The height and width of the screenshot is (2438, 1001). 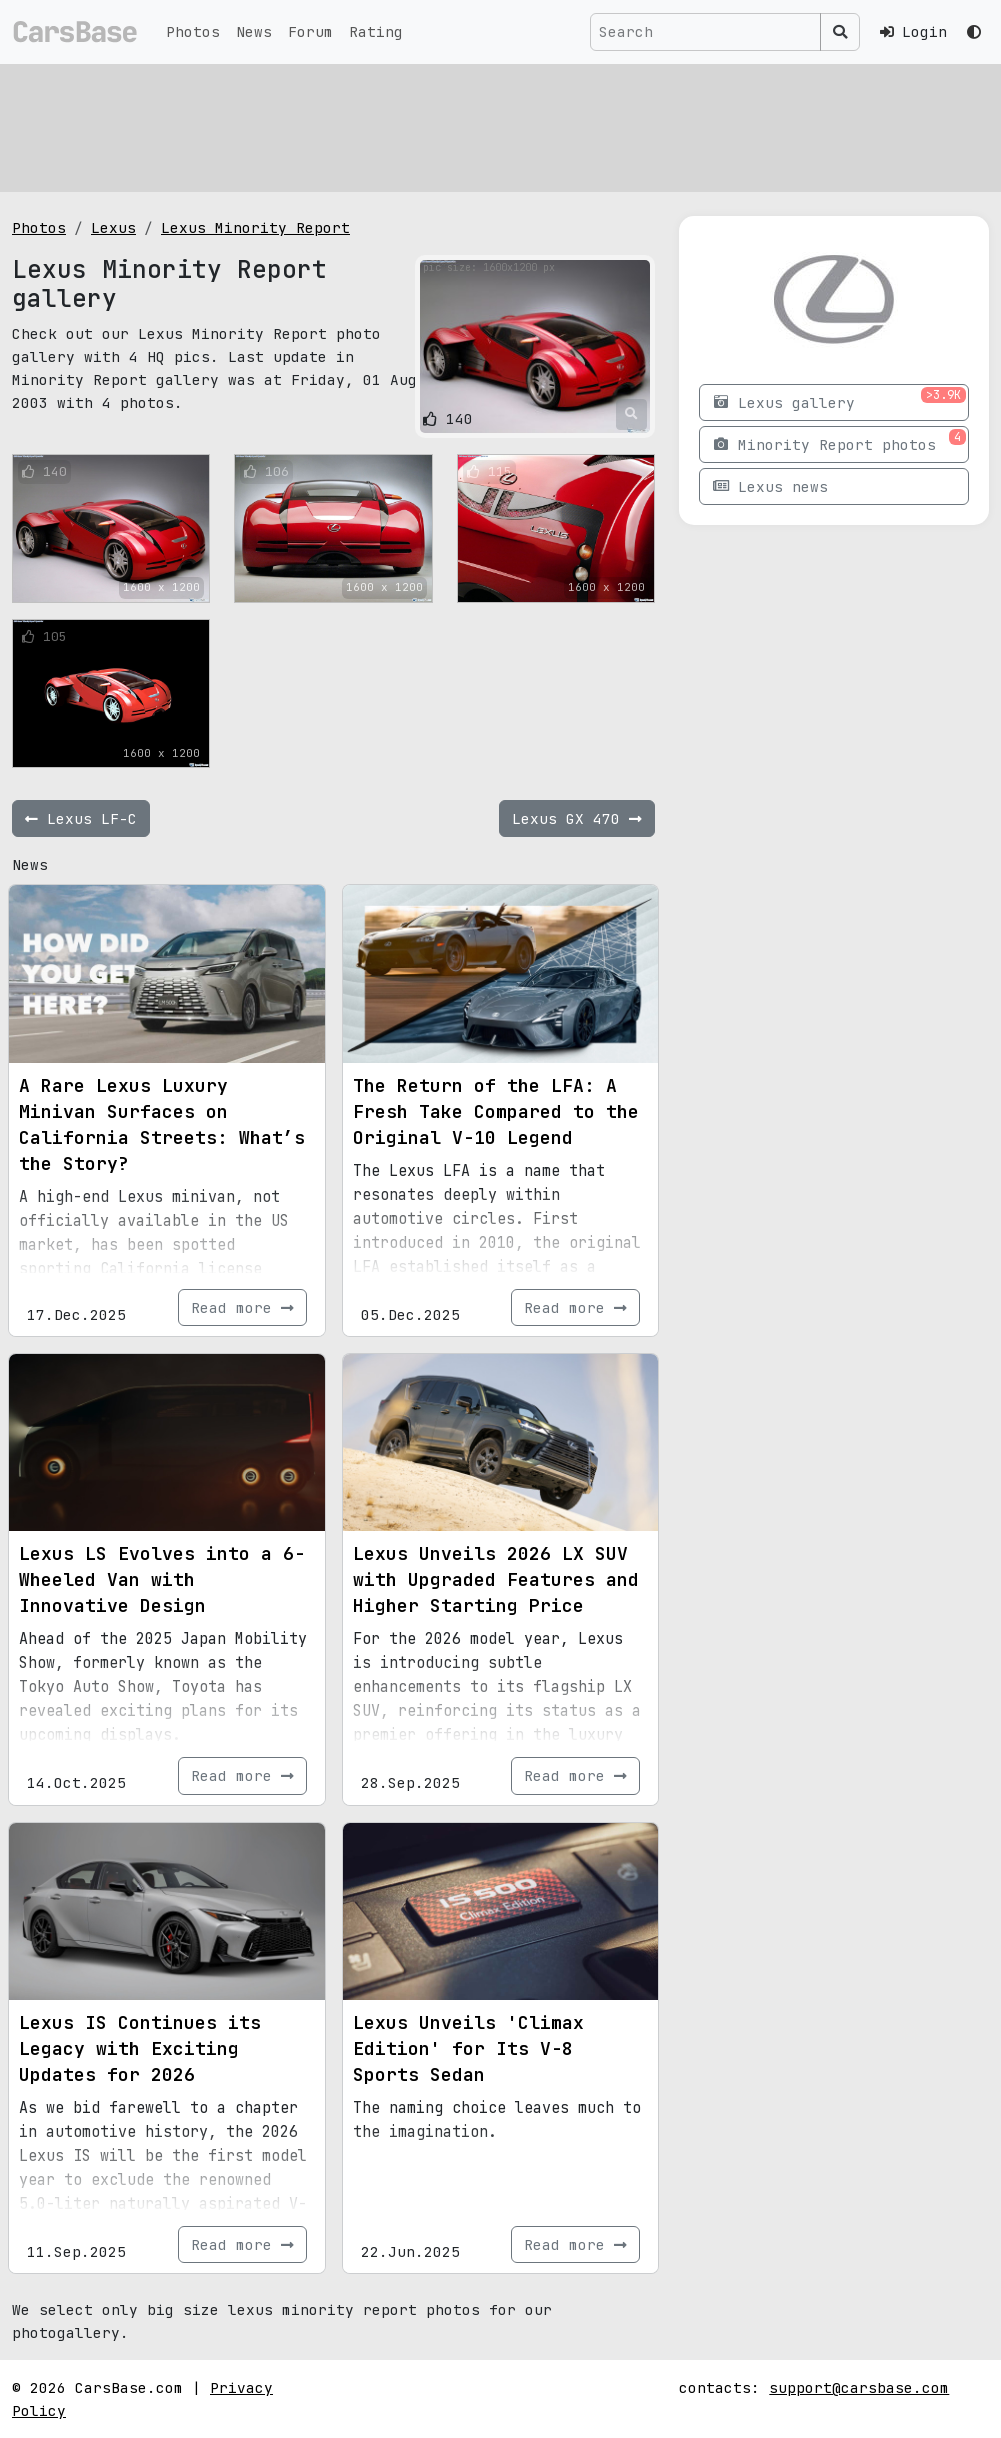 What do you see at coordinates (310, 31) in the screenshot?
I see `Forum` at bounding box center [310, 31].